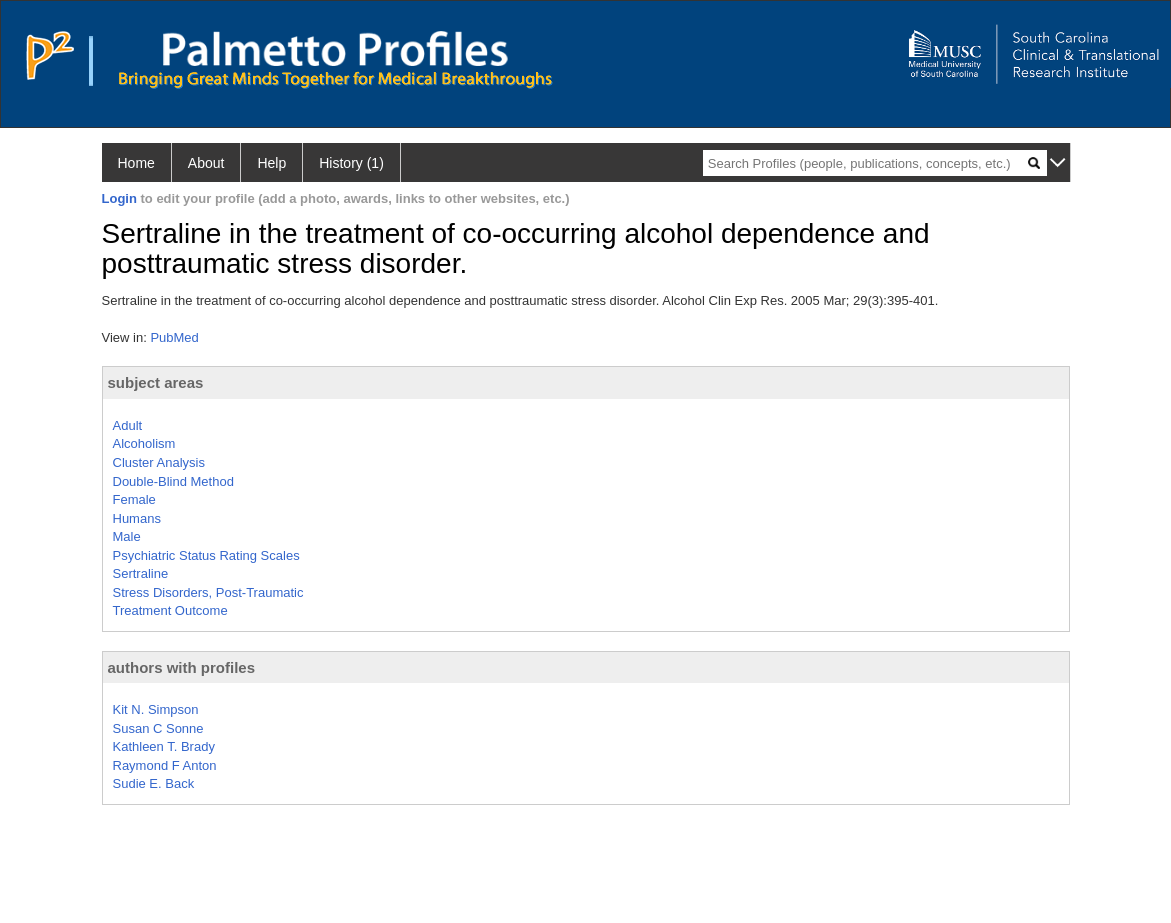 The width and height of the screenshot is (1171, 923). What do you see at coordinates (127, 536) in the screenshot?
I see `Male` at bounding box center [127, 536].